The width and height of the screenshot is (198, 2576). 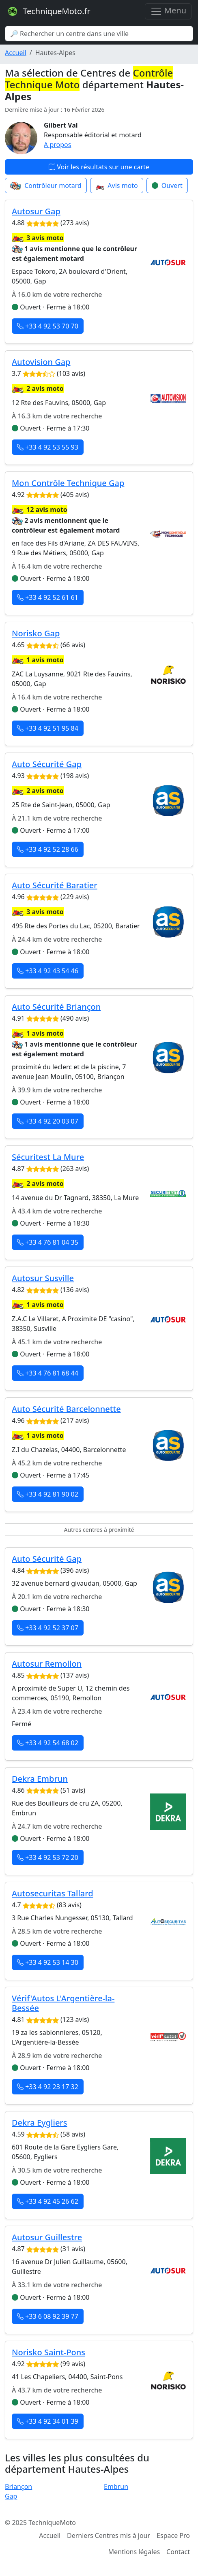 I want to click on +33 4 92 52 37 07, so click(x=47, y=1627).